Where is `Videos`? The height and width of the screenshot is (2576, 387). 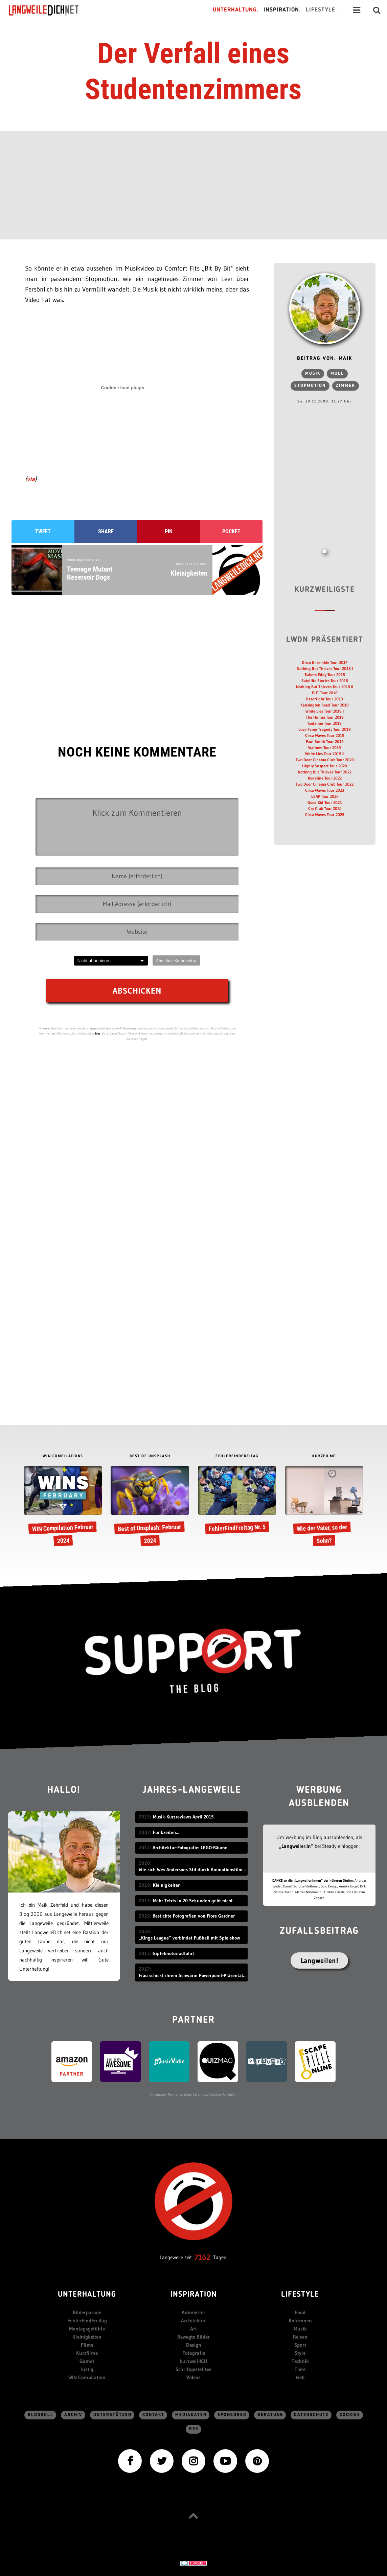 Videos is located at coordinates (193, 2377).